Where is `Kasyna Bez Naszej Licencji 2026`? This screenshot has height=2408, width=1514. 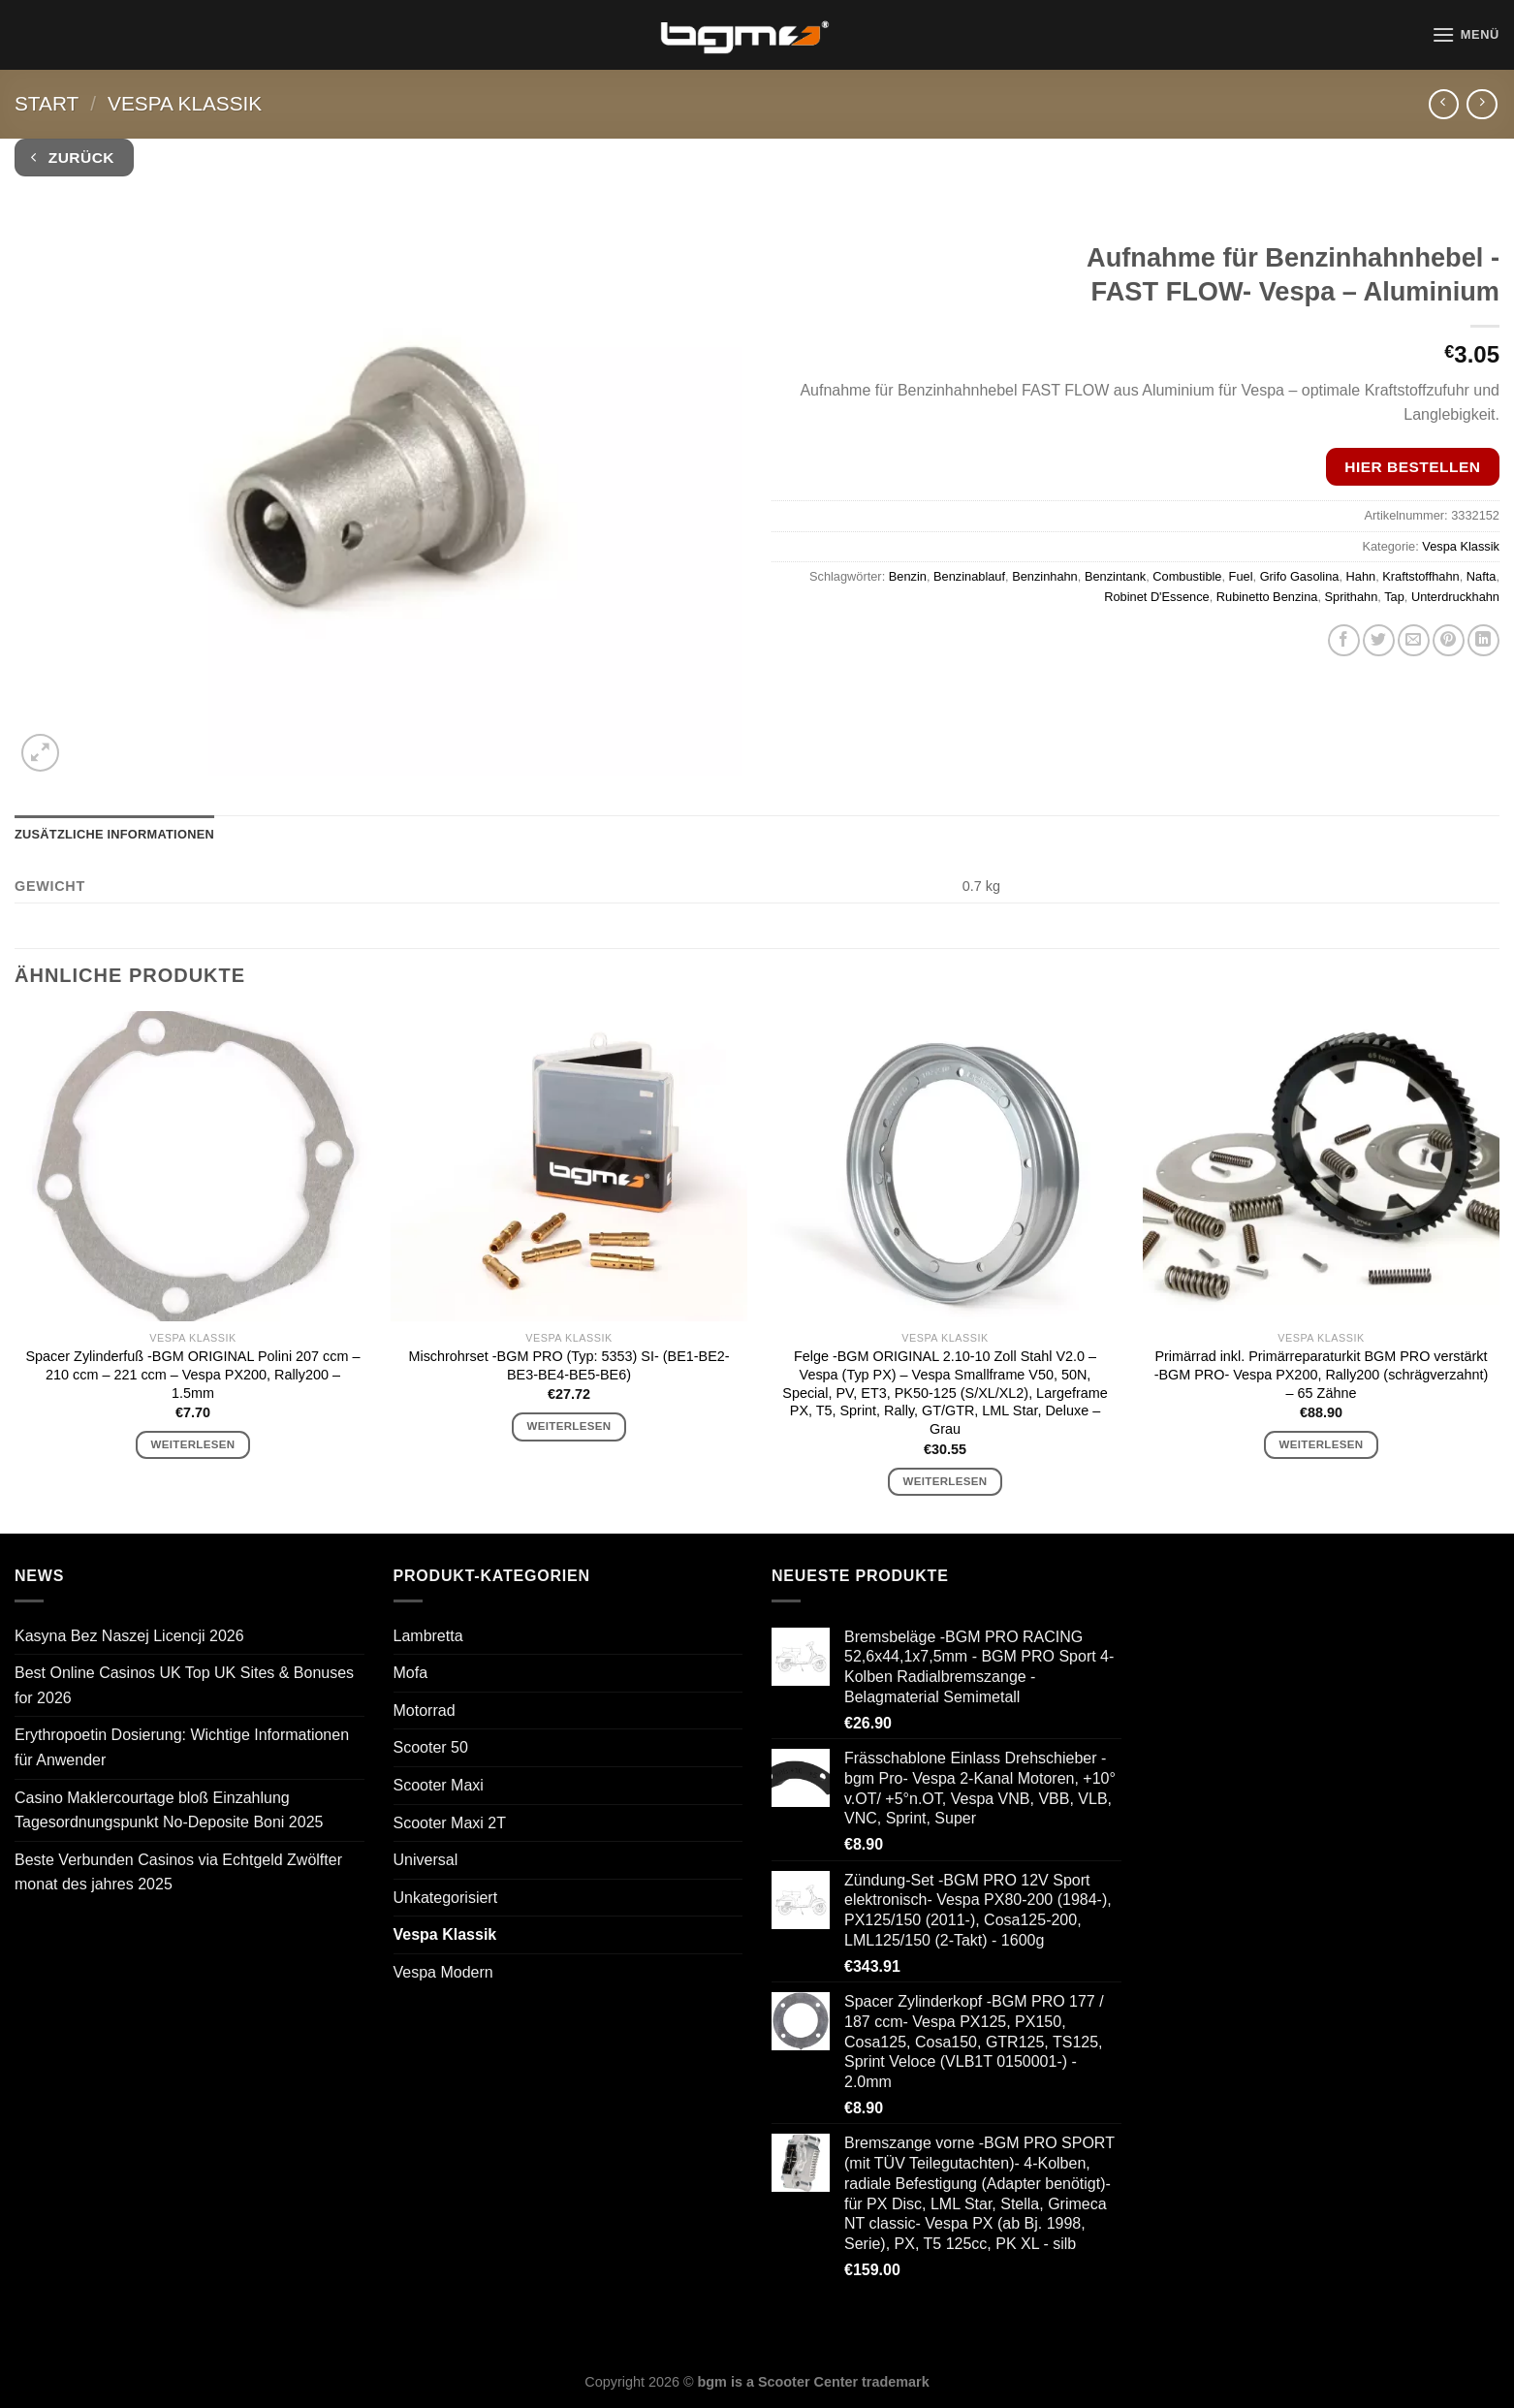
Kasyna Bez Naszej Licencji 2026 is located at coordinates (129, 1636).